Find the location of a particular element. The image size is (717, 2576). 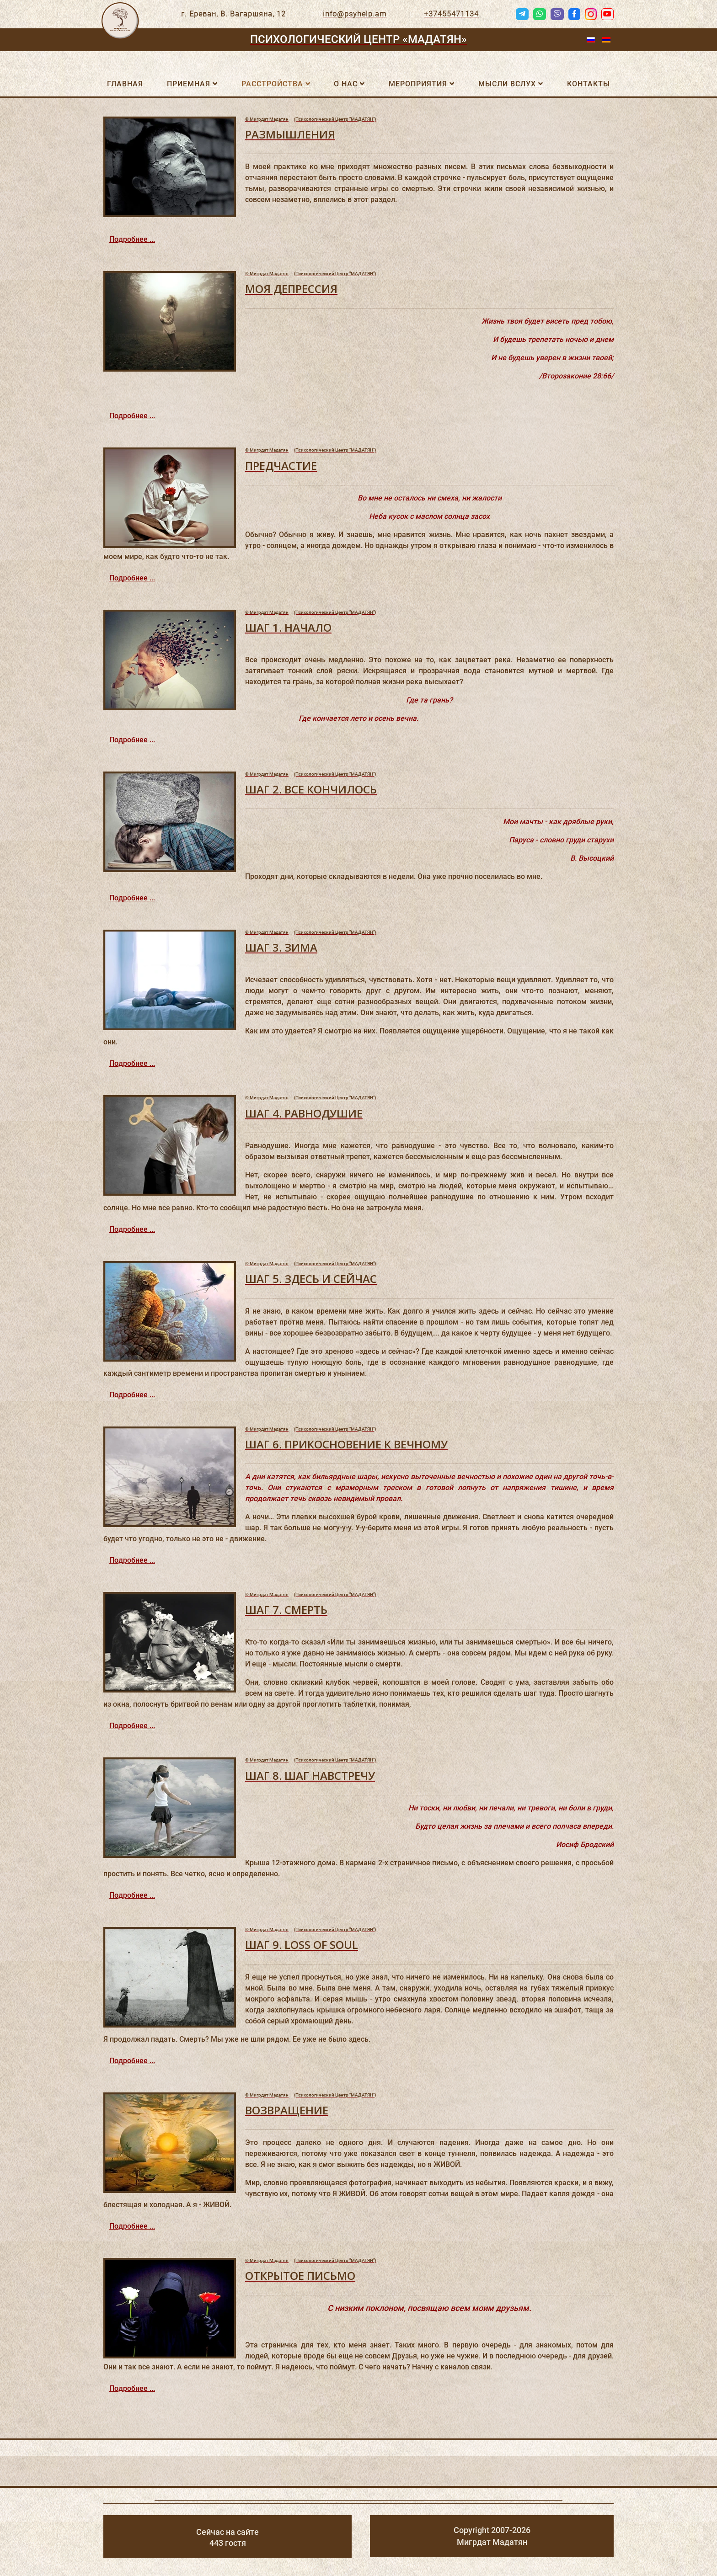

ШАГ 7. СМЕРТЬ is located at coordinates (286, 1609).